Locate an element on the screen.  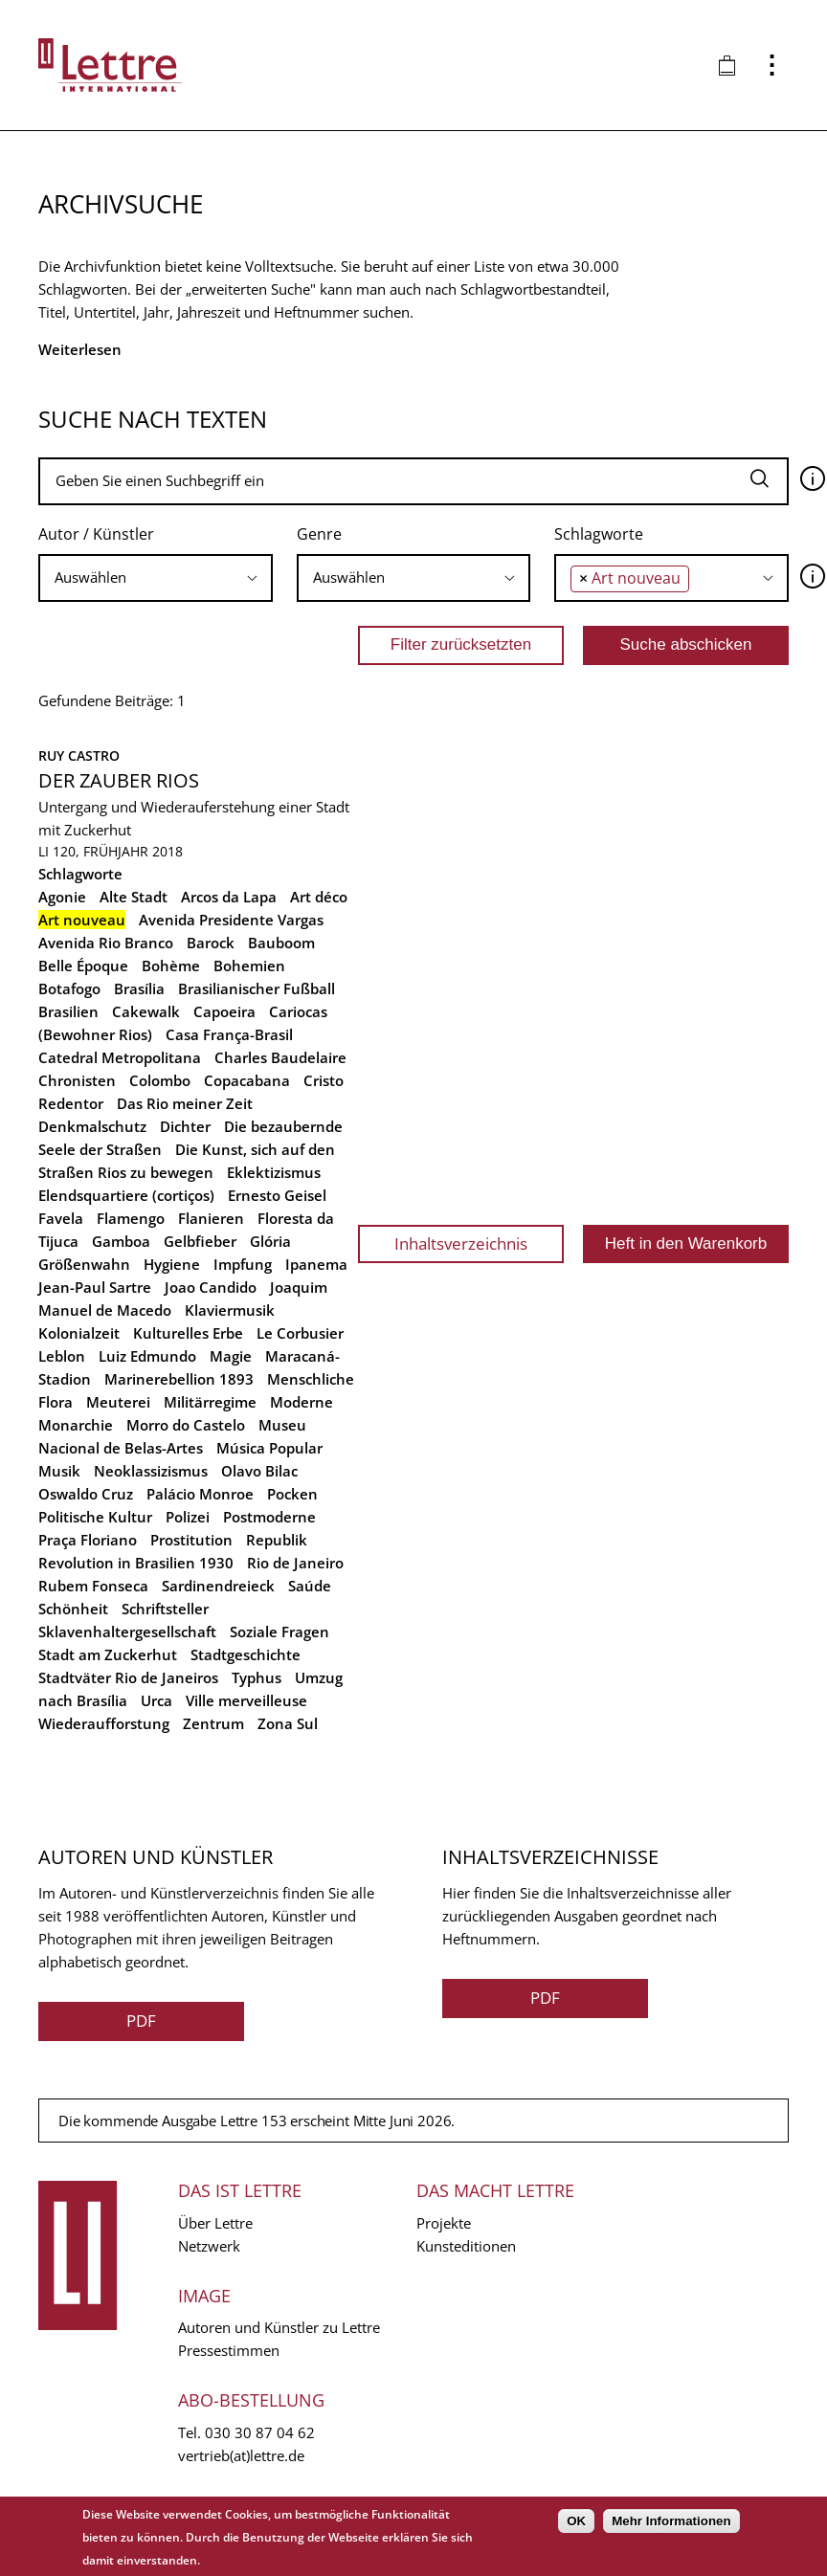
Leblon is located at coordinates (61, 1356).